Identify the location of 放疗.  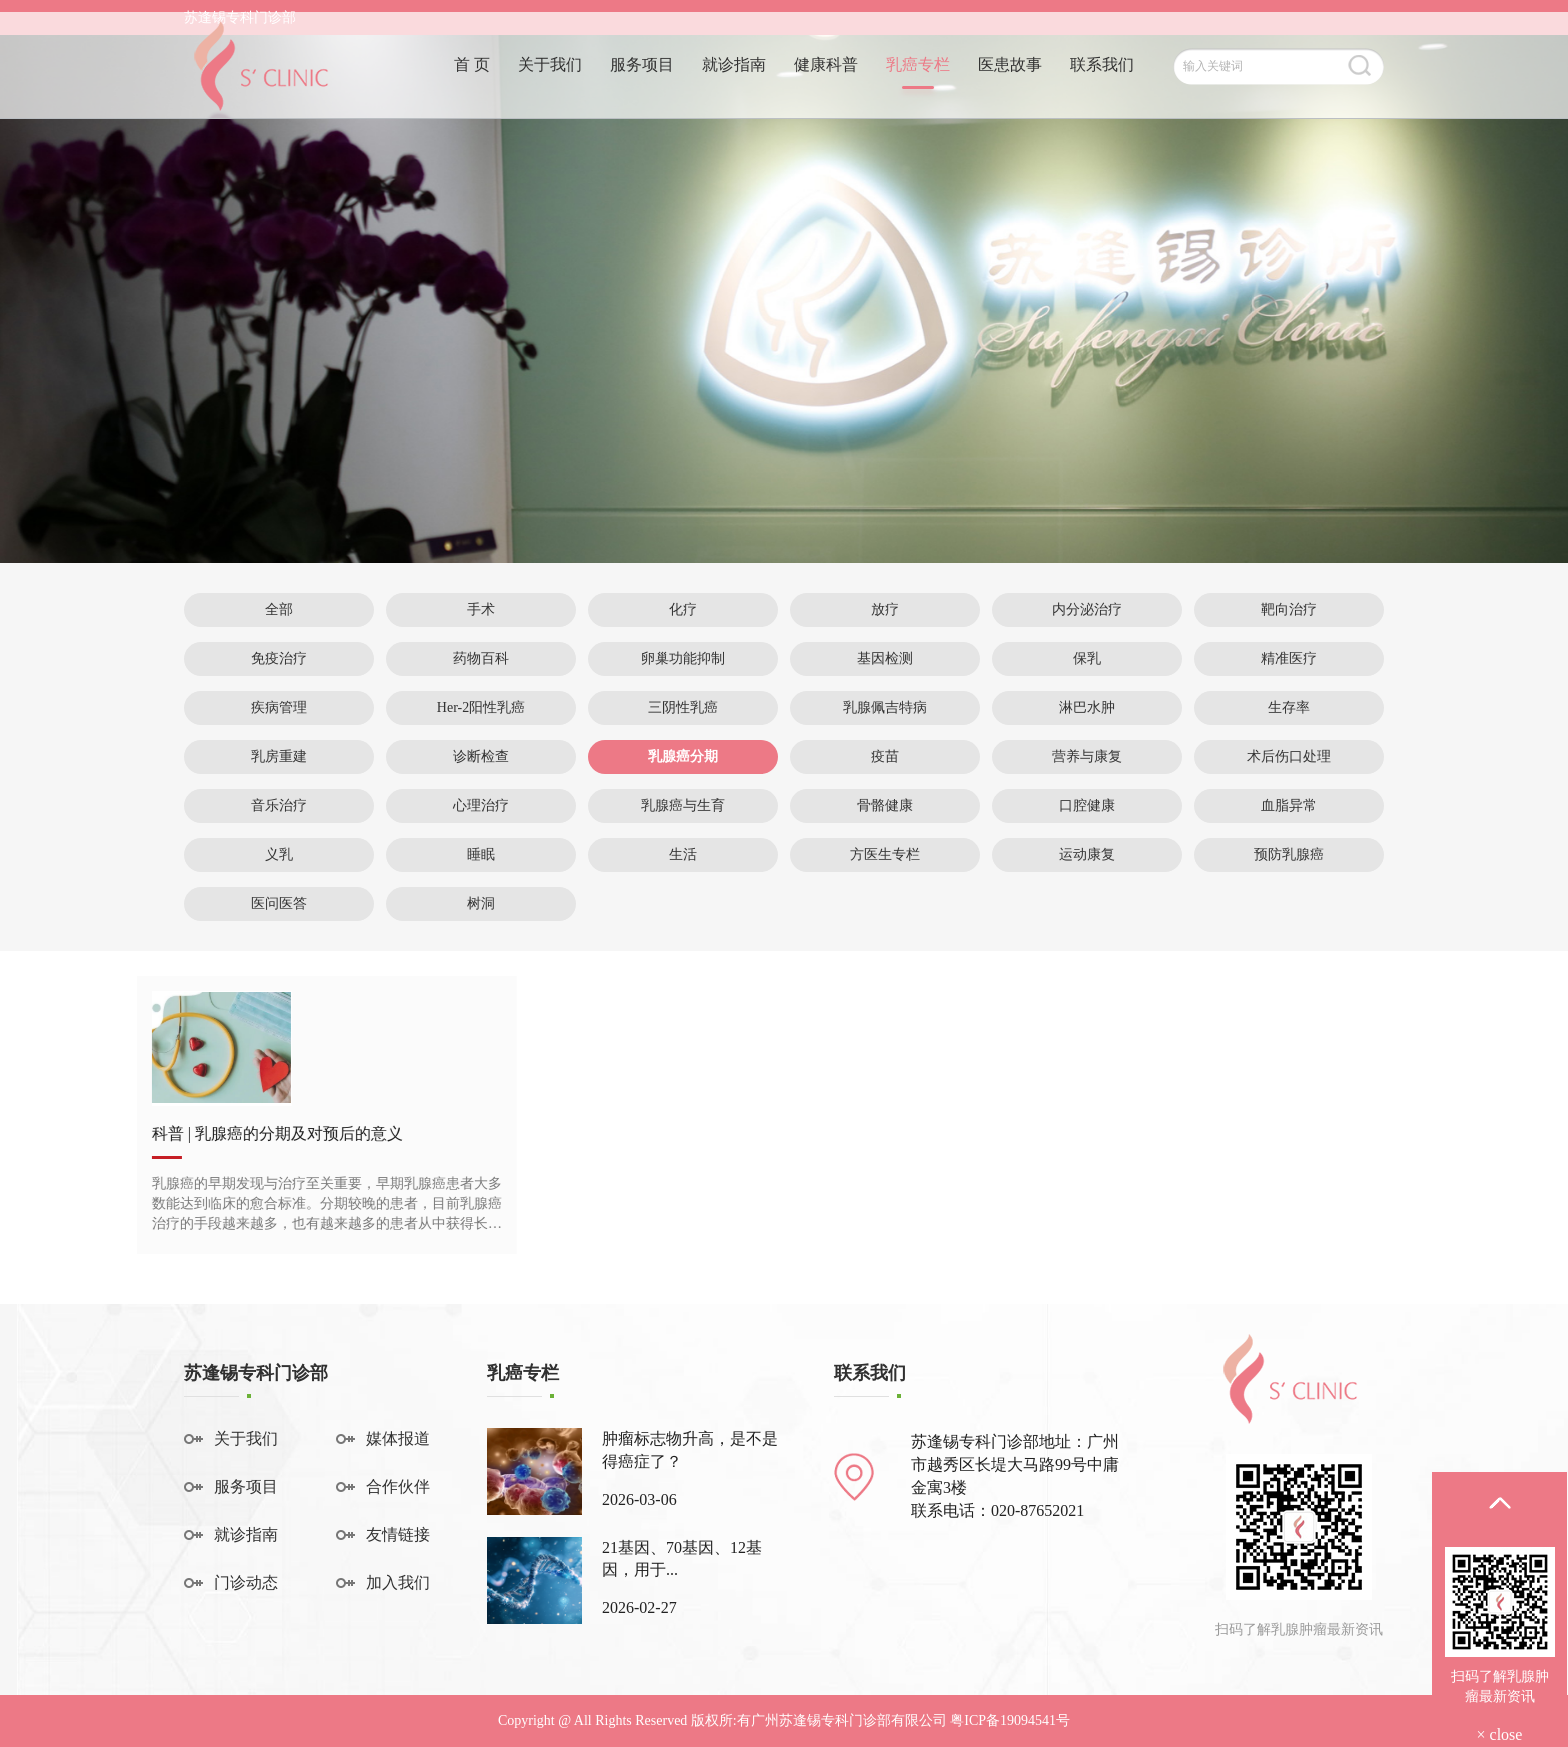
(885, 609).